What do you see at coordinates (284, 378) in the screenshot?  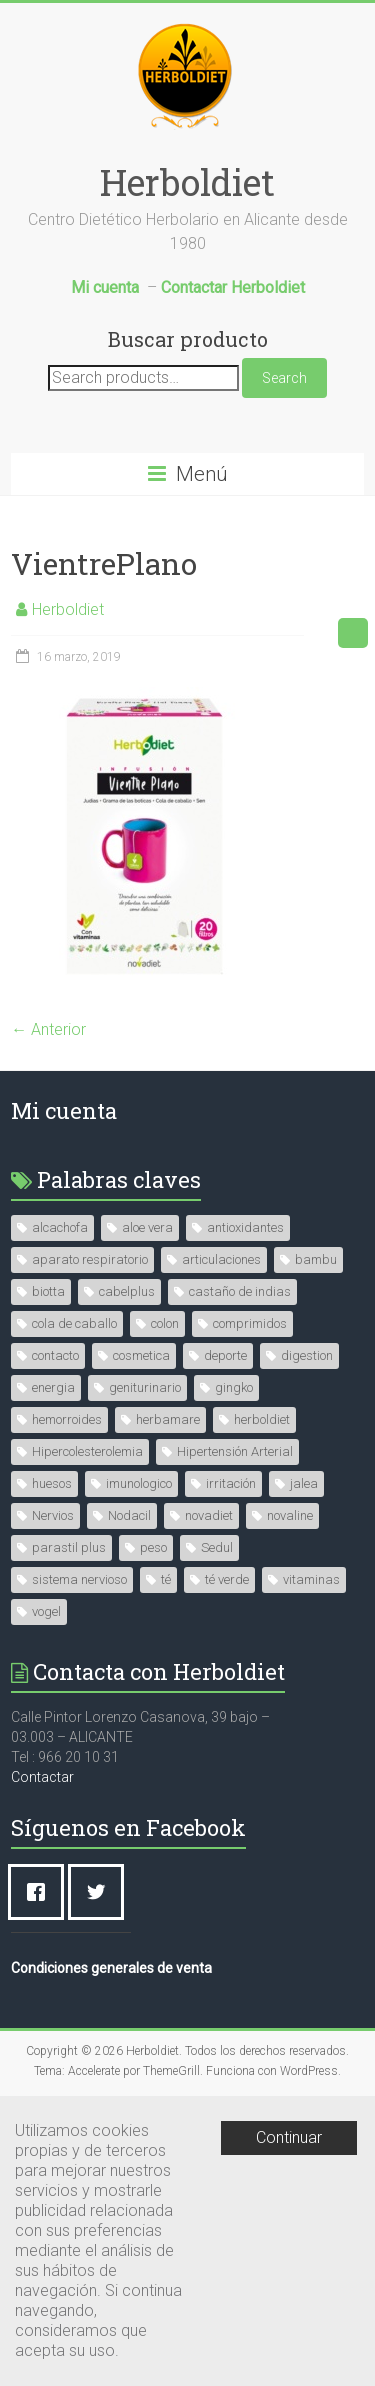 I see `Search` at bounding box center [284, 378].